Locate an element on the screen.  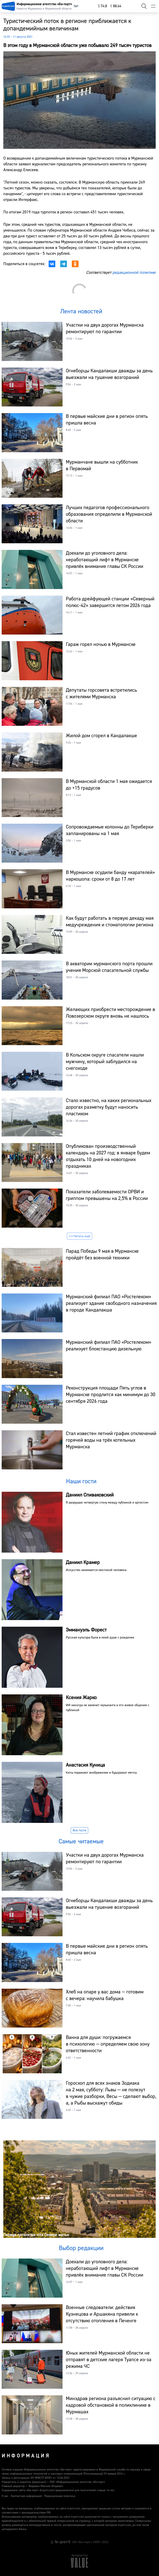
Наши гости is located at coordinates (81, 1481).